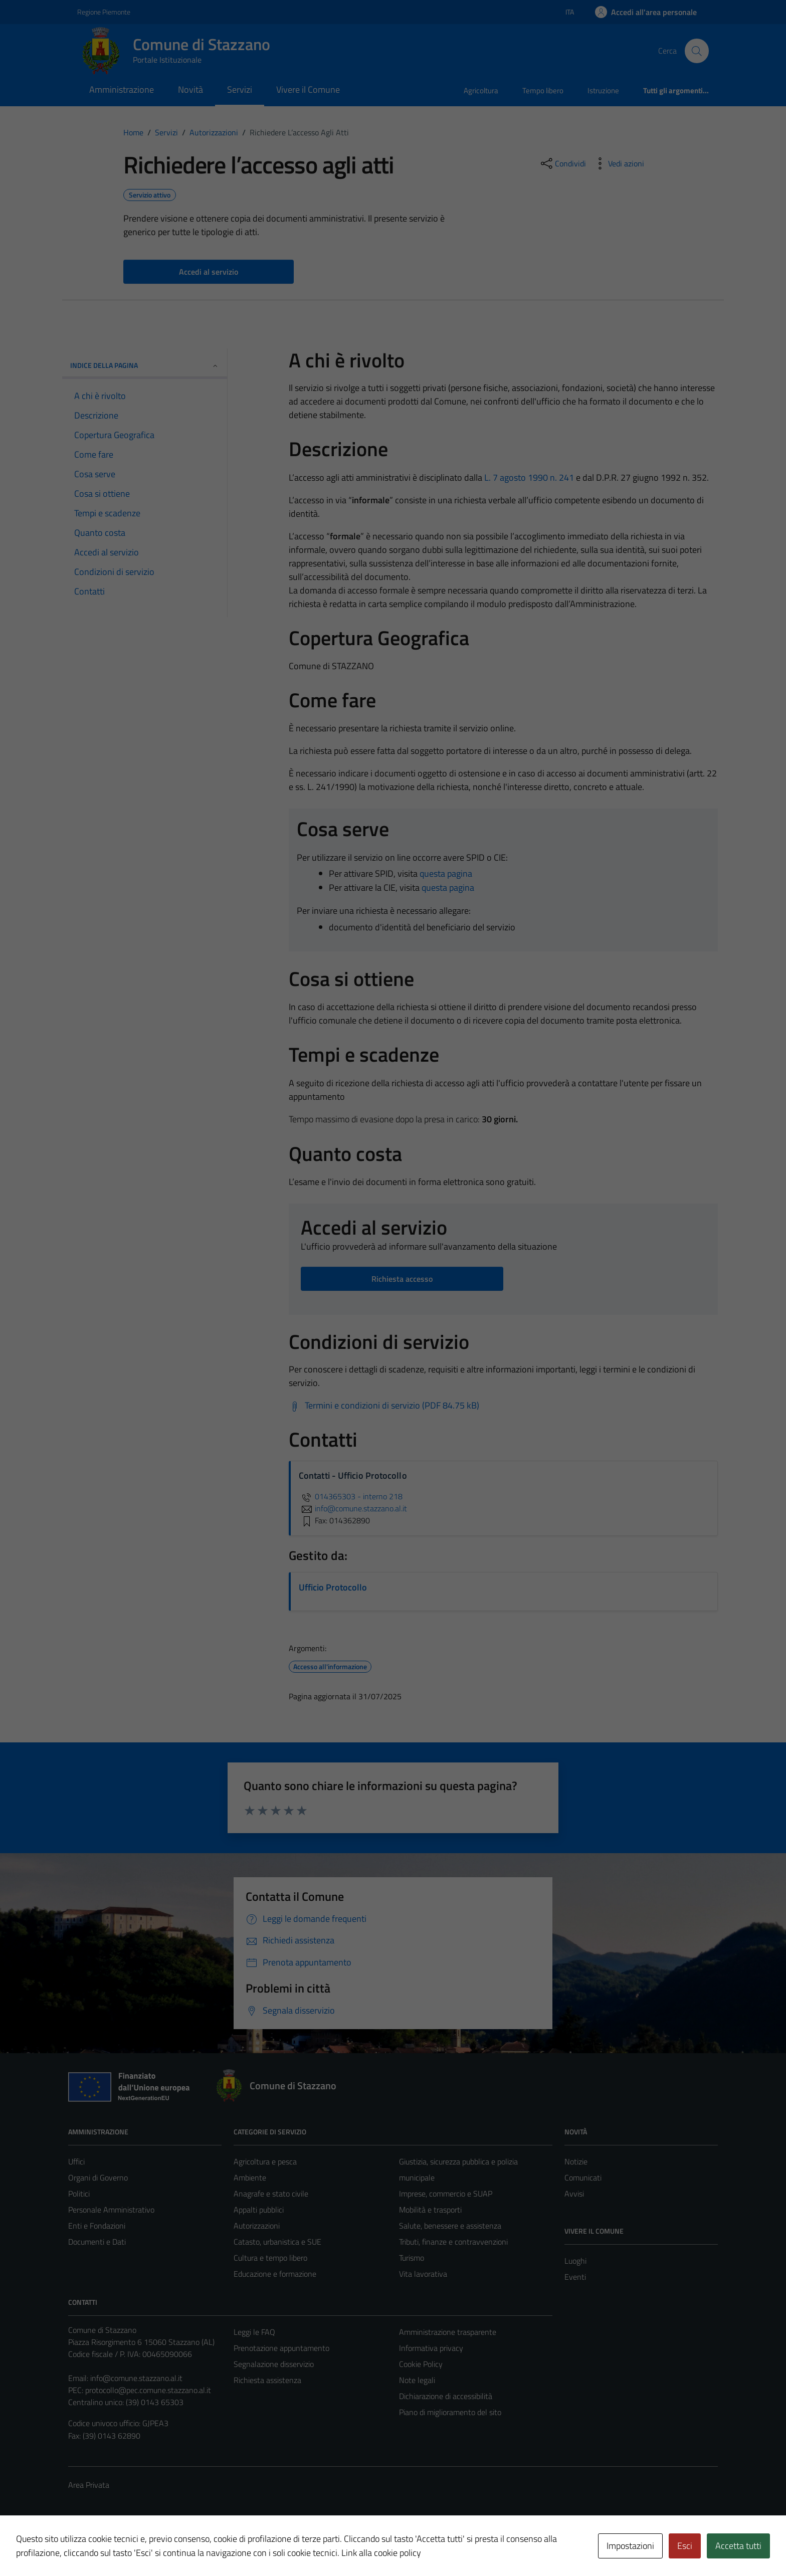 This screenshot has height=2576, width=786. Describe the element at coordinates (423, 2274) in the screenshot. I see `Vita lavorativa` at that location.